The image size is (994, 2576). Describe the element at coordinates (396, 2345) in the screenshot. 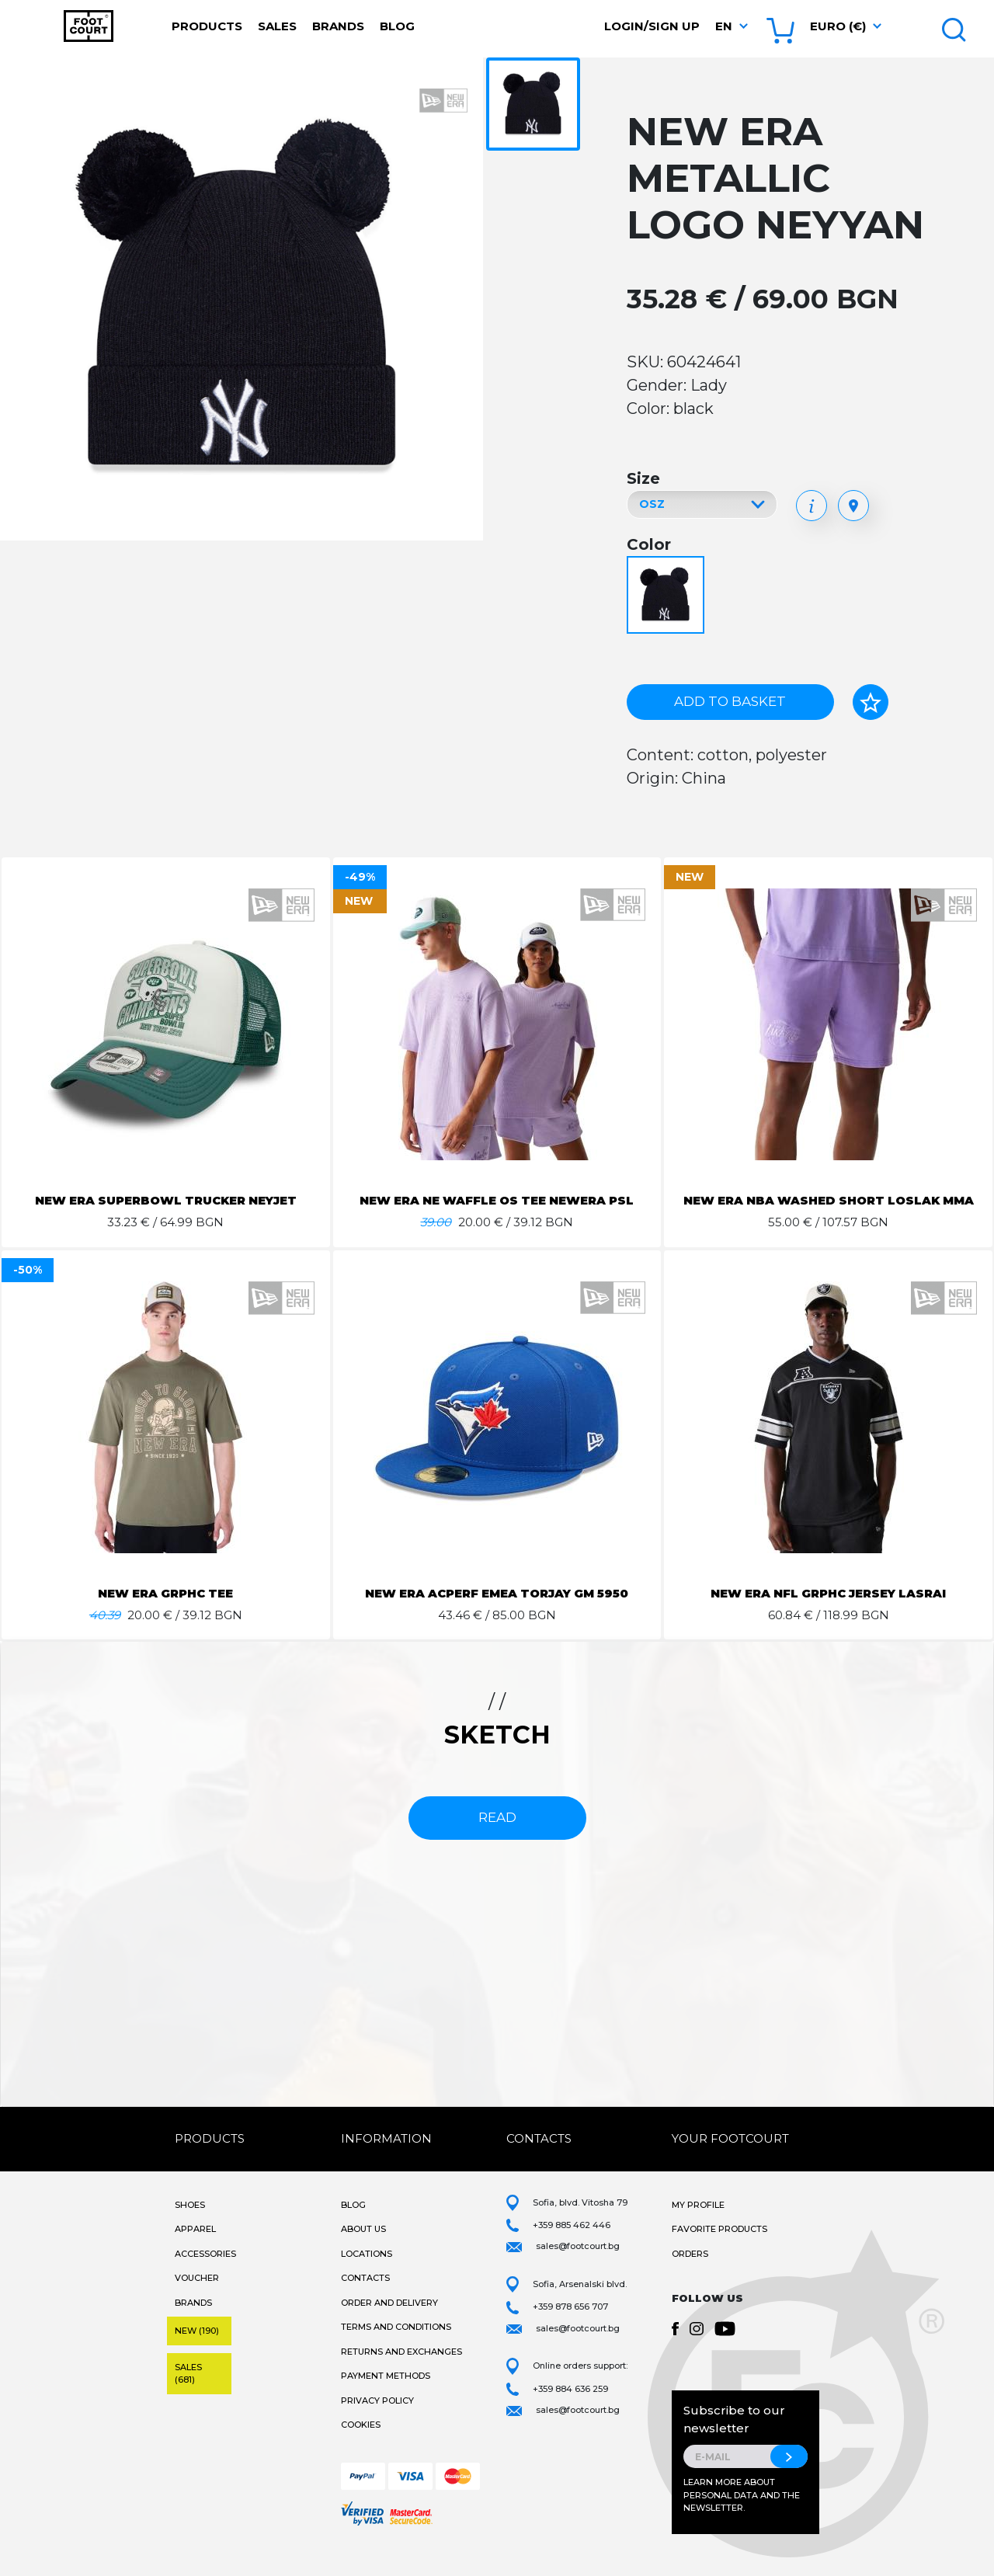

I see `Terms and Conditions` at that location.